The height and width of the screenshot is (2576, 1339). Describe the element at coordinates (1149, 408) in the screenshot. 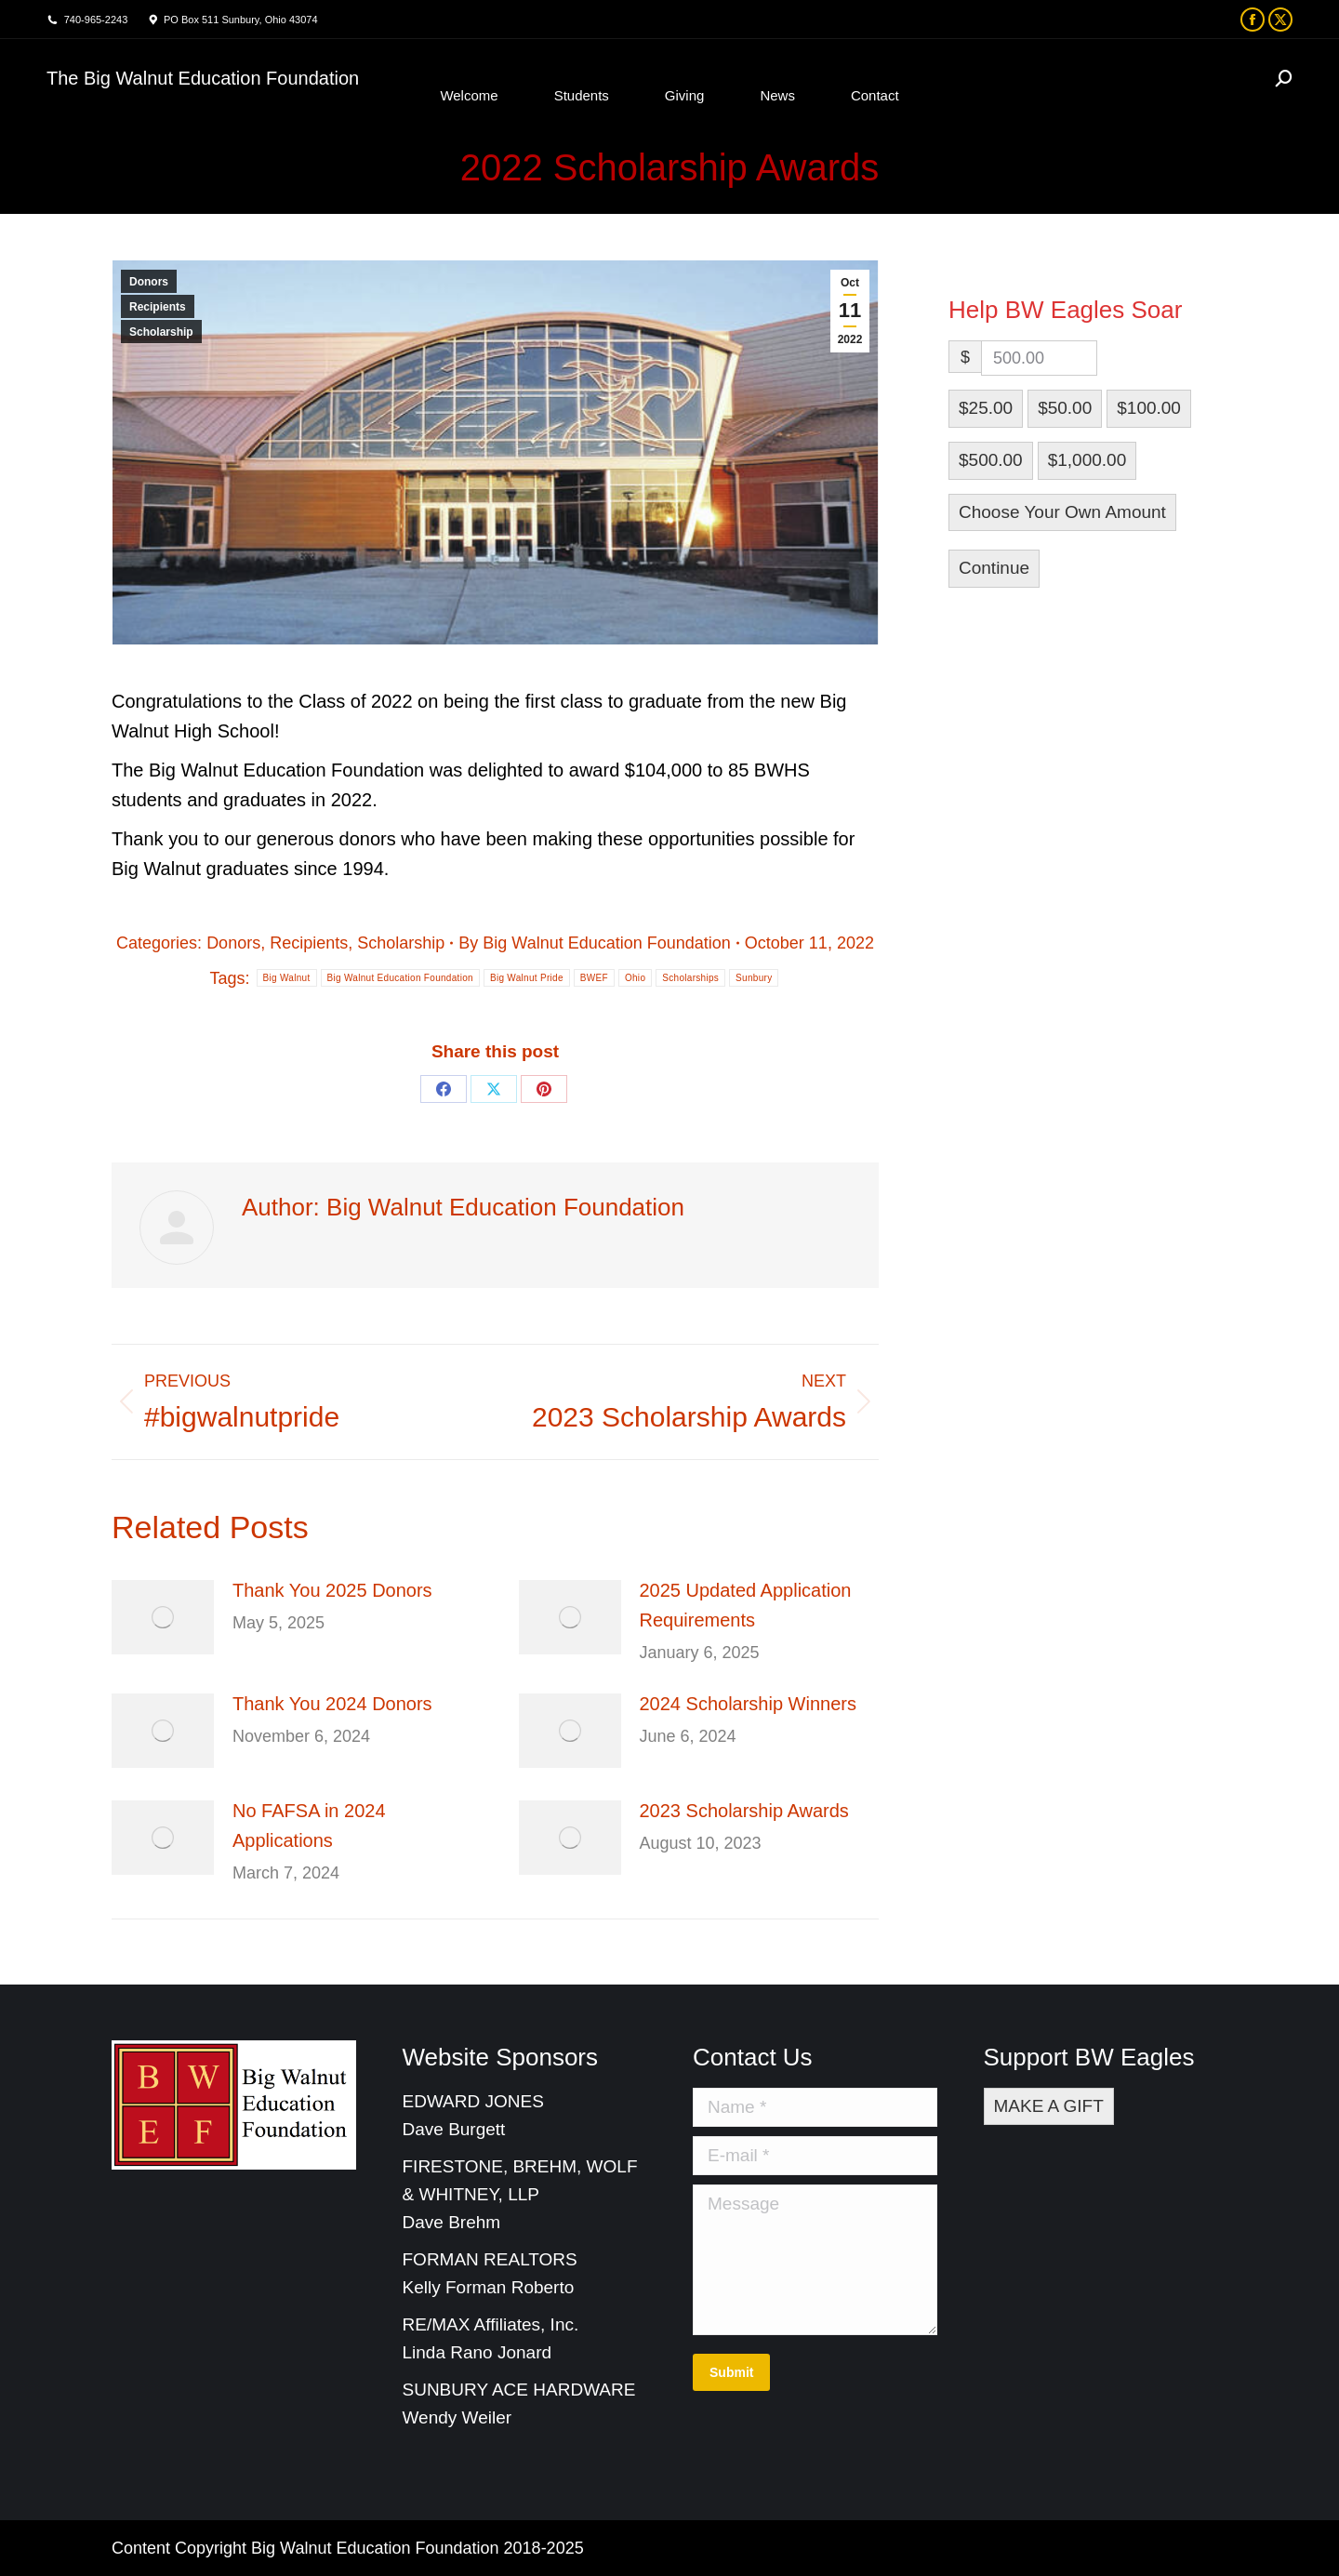

I see `$100.00` at that location.